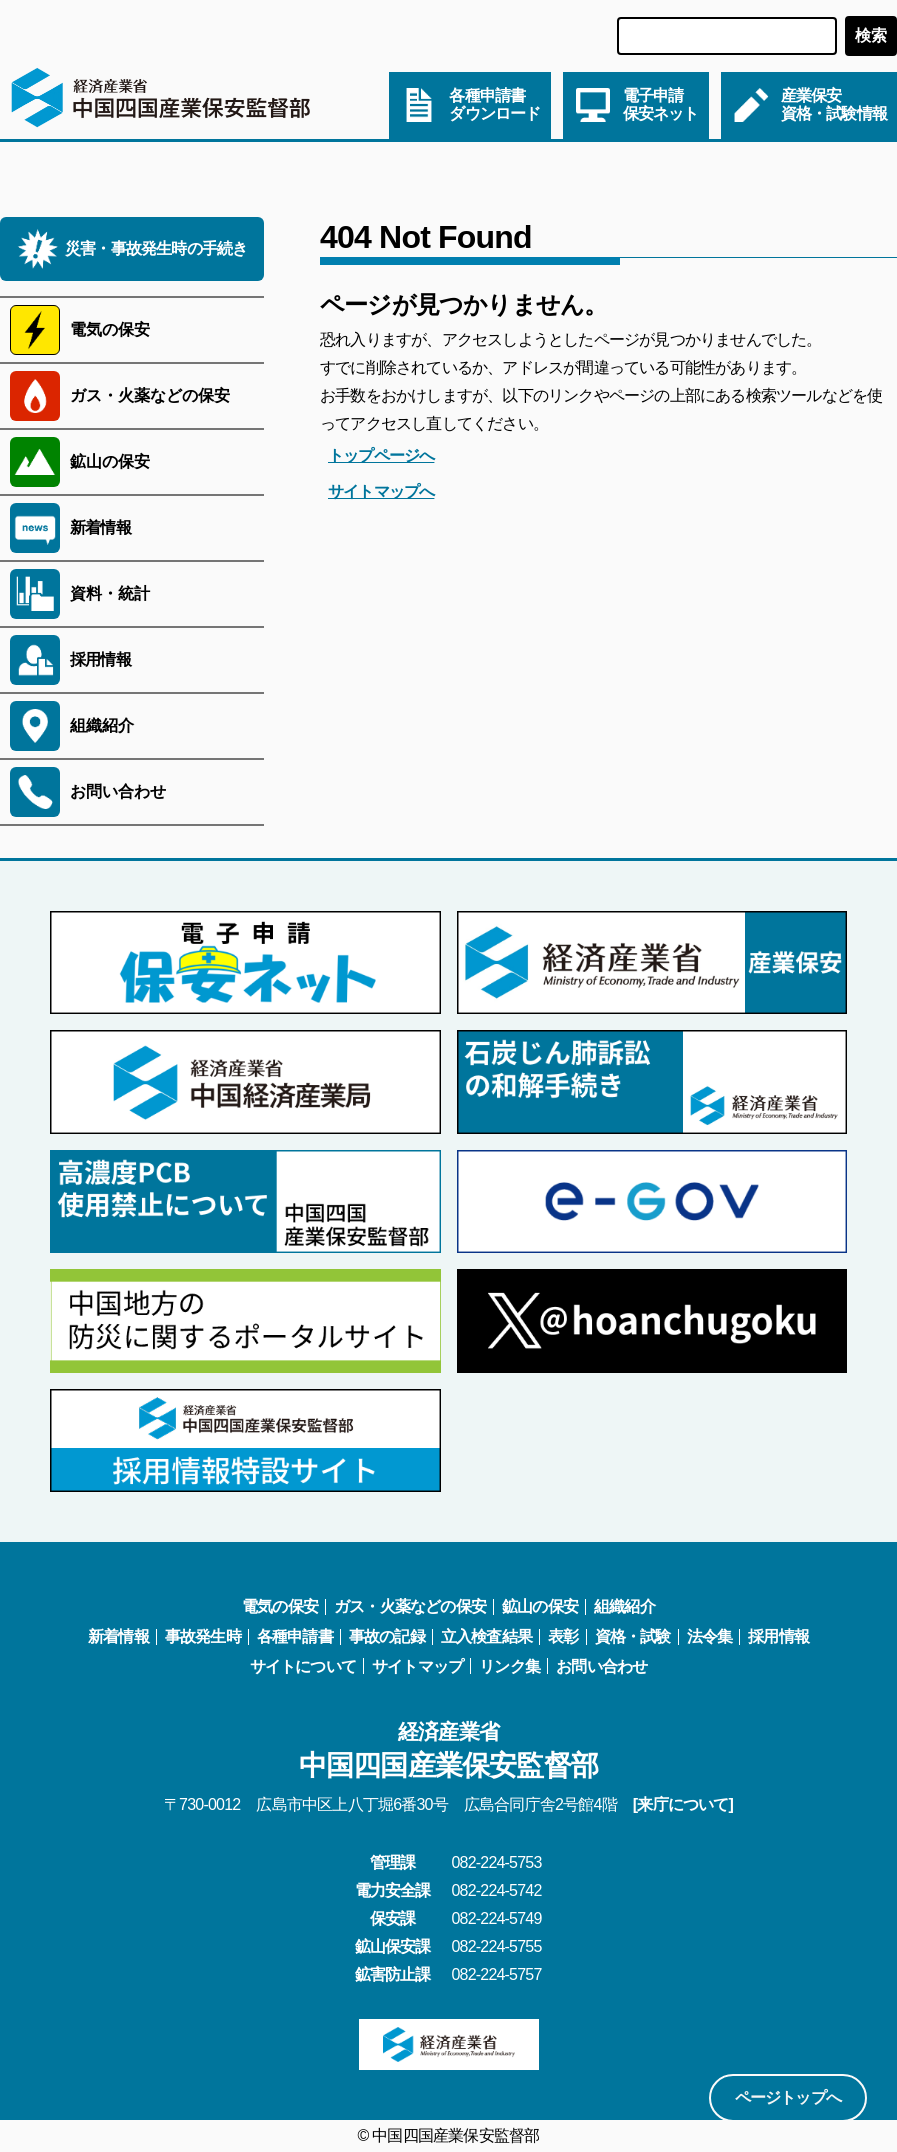  Describe the element at coordinates (381, 455) in the screenshot. I see `トップページへ` at that location.